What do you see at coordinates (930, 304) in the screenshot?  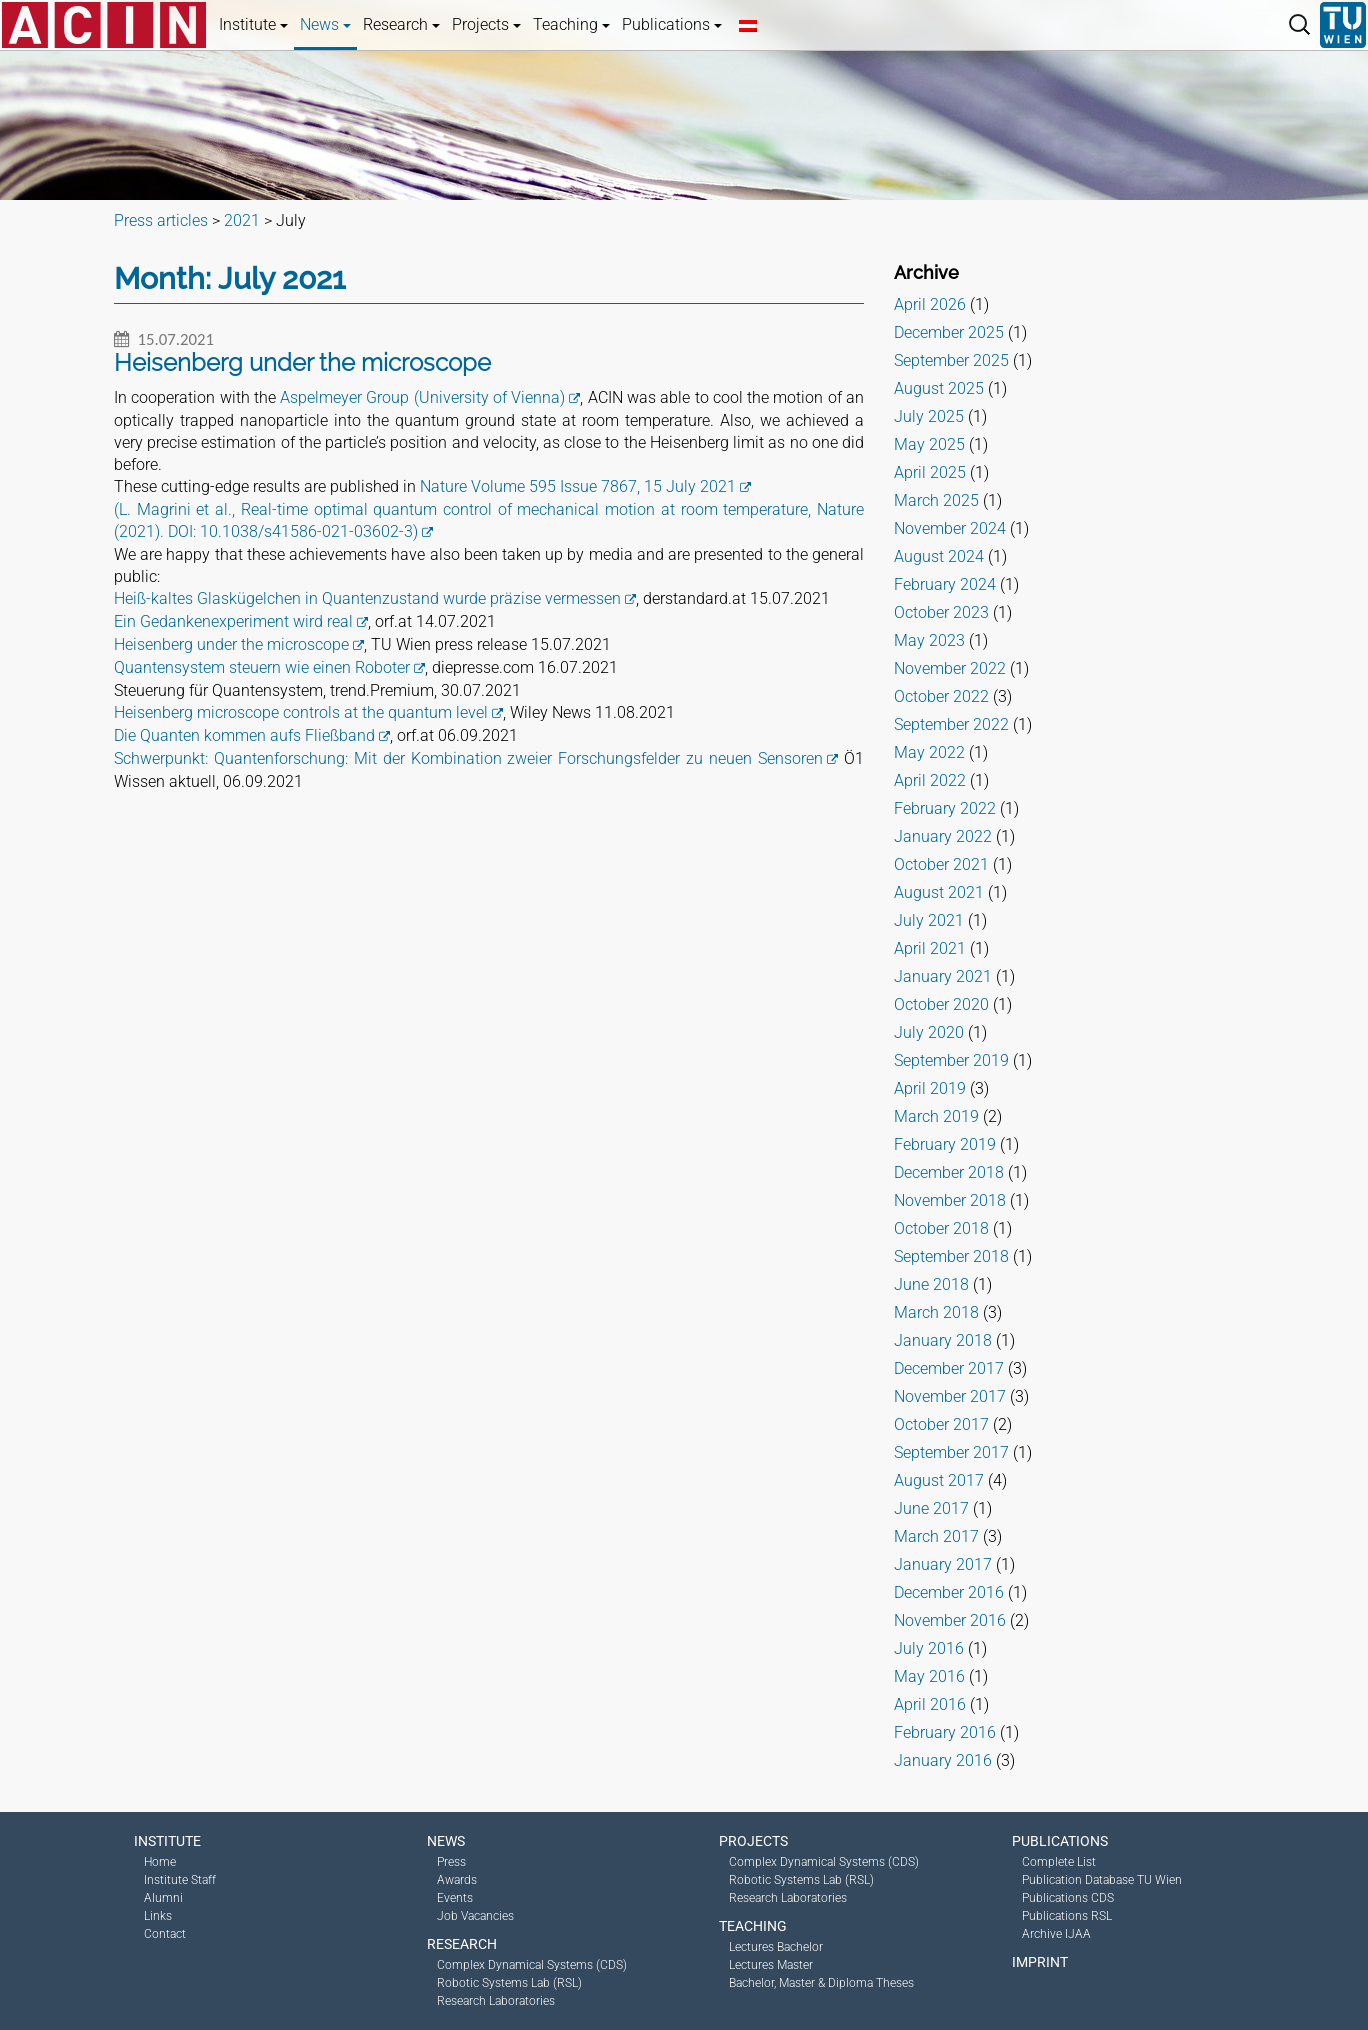 I see `April 2026` at bounding box center [930, 304].